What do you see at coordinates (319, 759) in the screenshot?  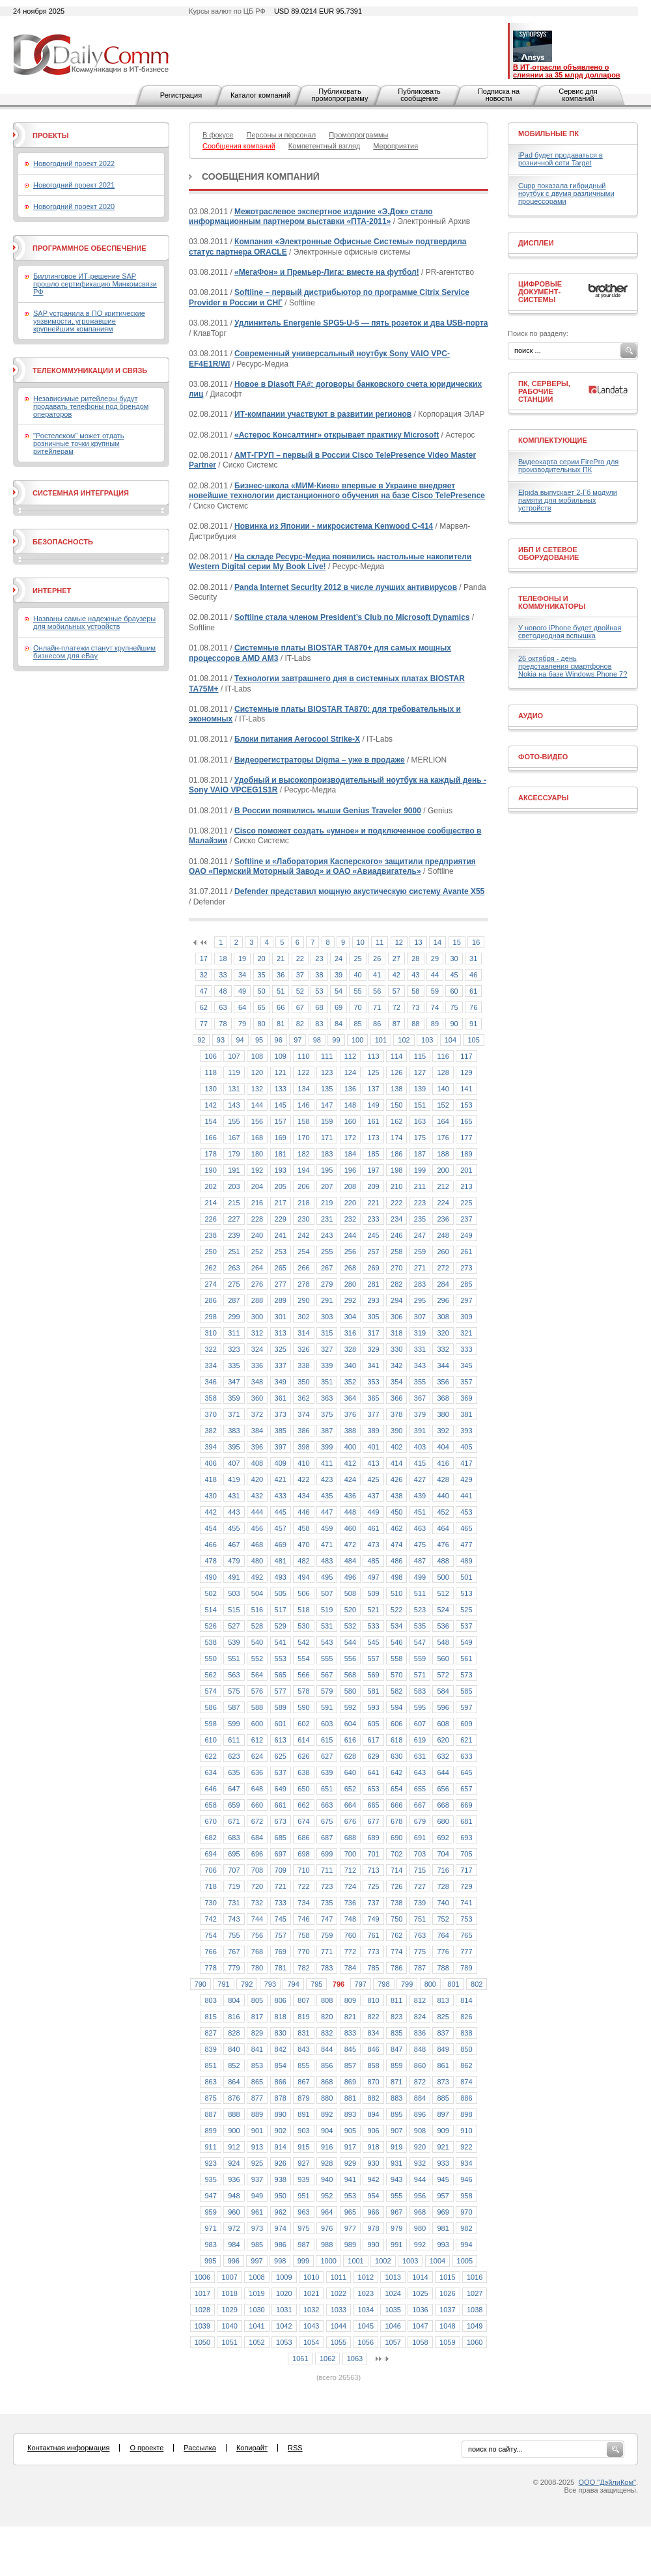 I see `Видеорегистраторы Digma – уже в продаже` at bounding box center [319, 759].